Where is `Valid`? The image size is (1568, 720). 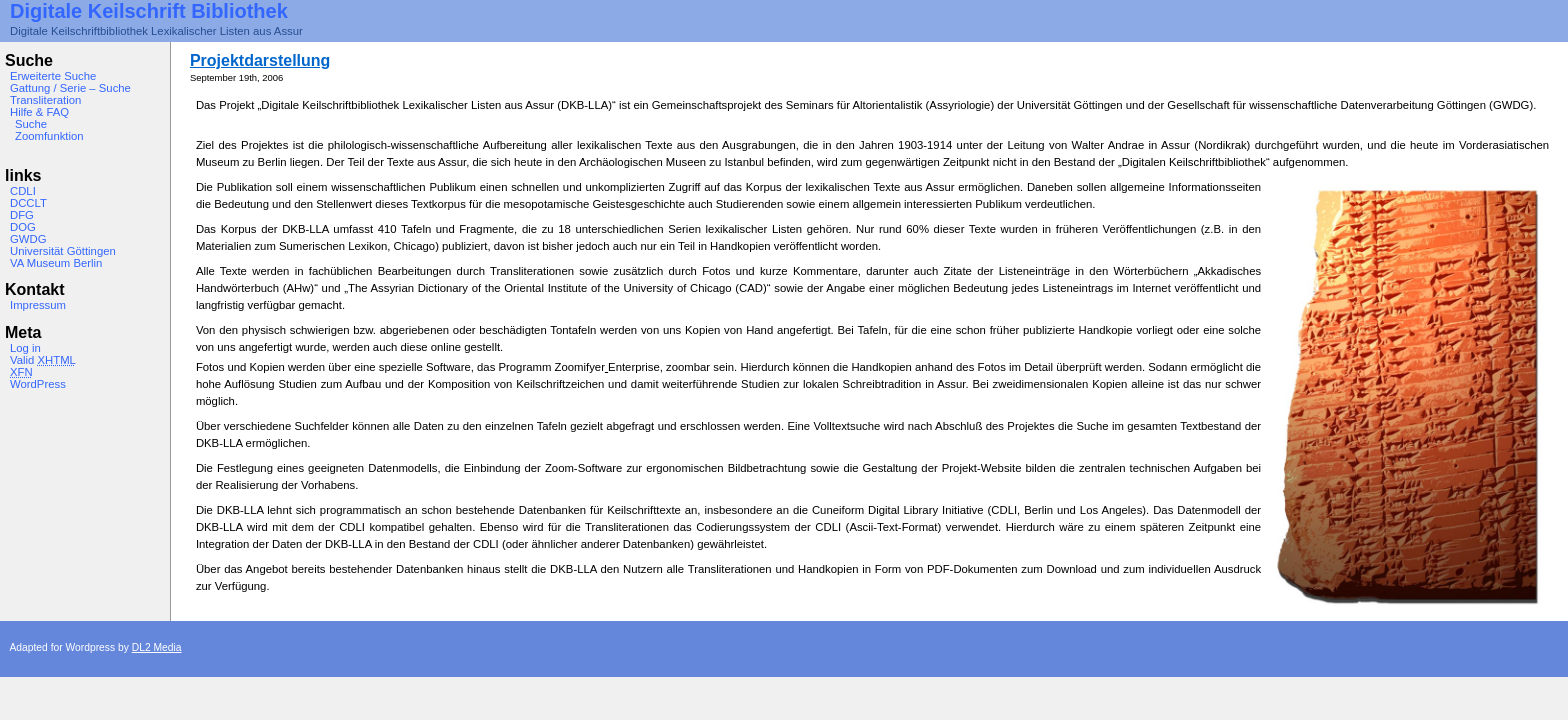 Valid is located at coordinates (43, 360).